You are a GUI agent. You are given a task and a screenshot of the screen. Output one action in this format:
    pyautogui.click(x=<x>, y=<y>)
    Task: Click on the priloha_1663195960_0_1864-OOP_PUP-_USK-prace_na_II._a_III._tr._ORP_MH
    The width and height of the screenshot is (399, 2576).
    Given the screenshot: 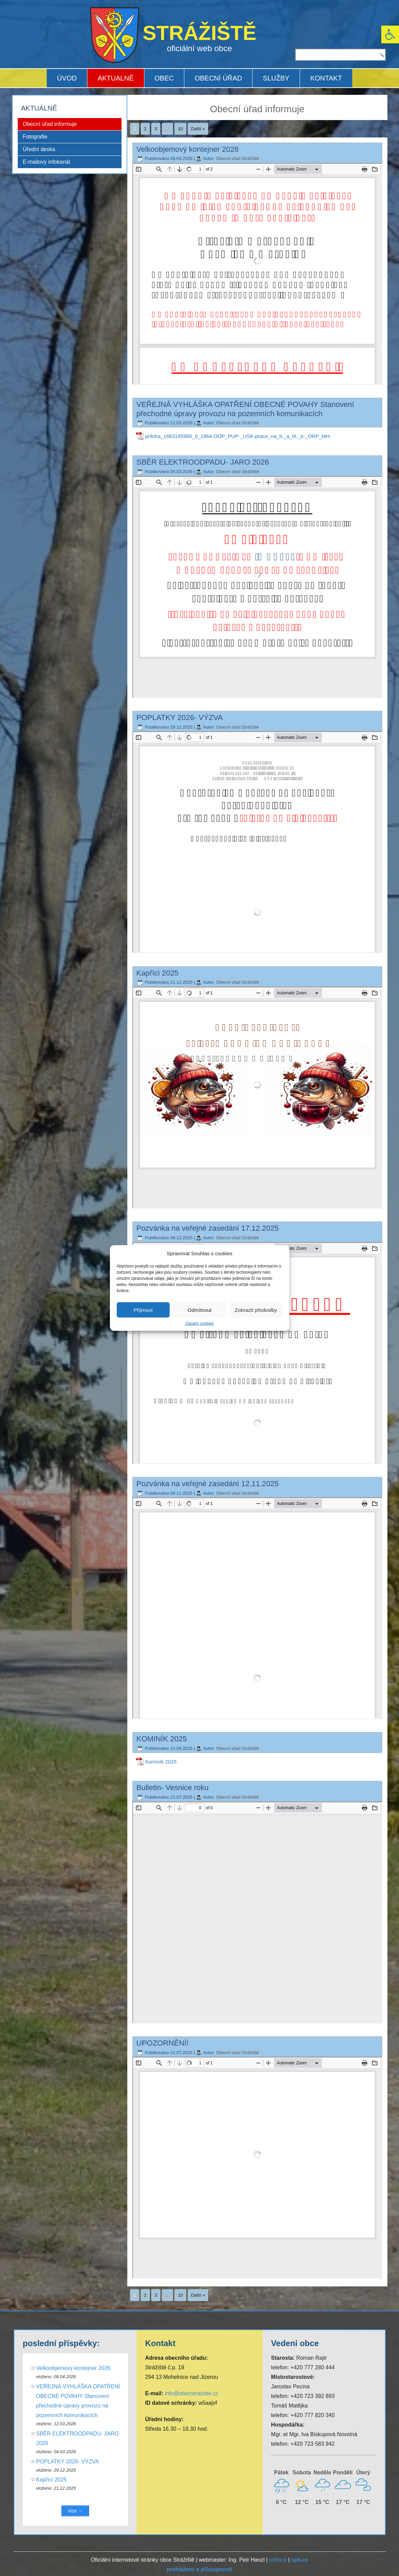 What is the action you would take?
    pyautogui.click(x=237, y=436)
    